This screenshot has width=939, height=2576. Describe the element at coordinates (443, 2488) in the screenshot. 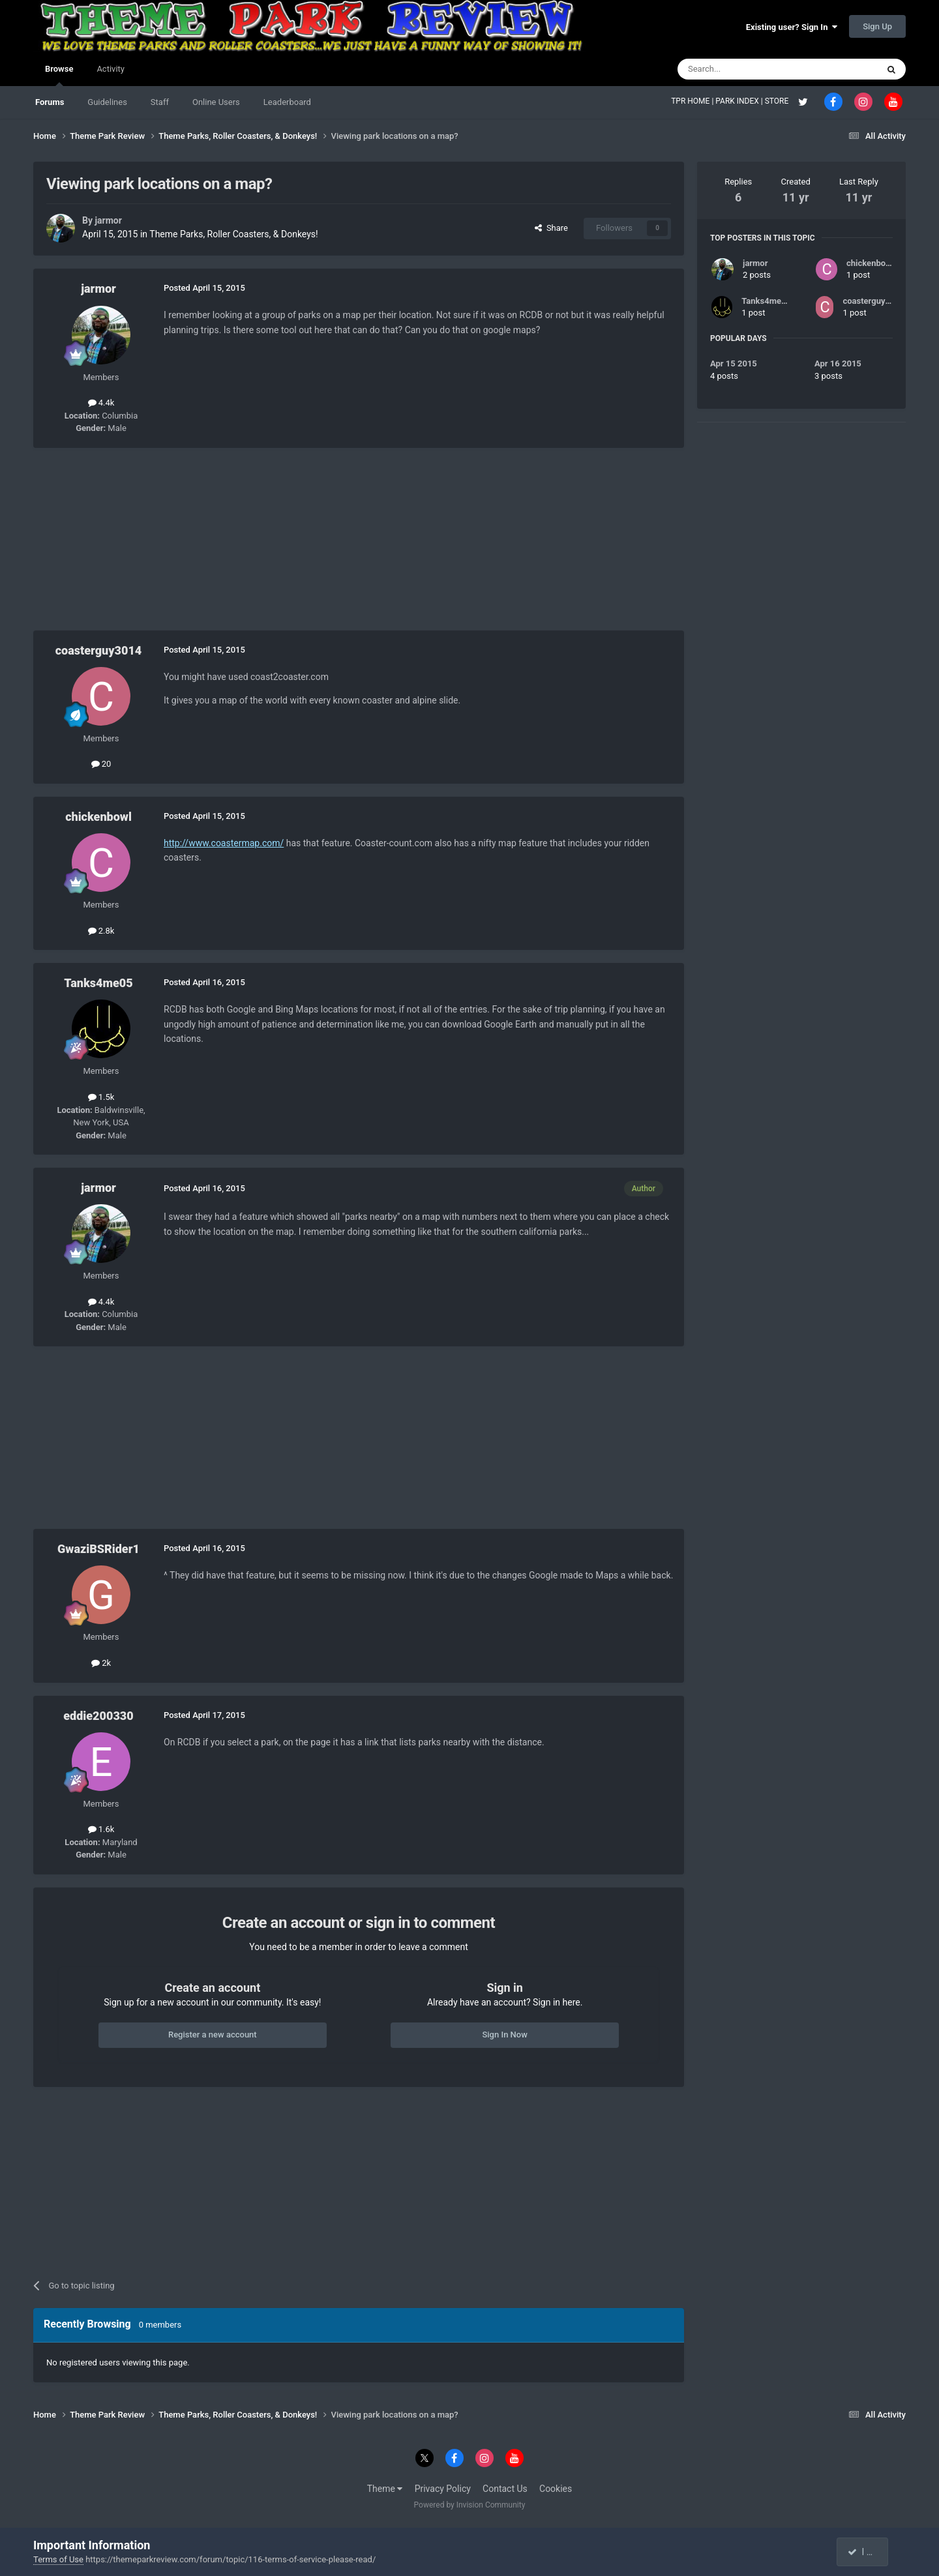

I see `Privacy Policy` at that location.